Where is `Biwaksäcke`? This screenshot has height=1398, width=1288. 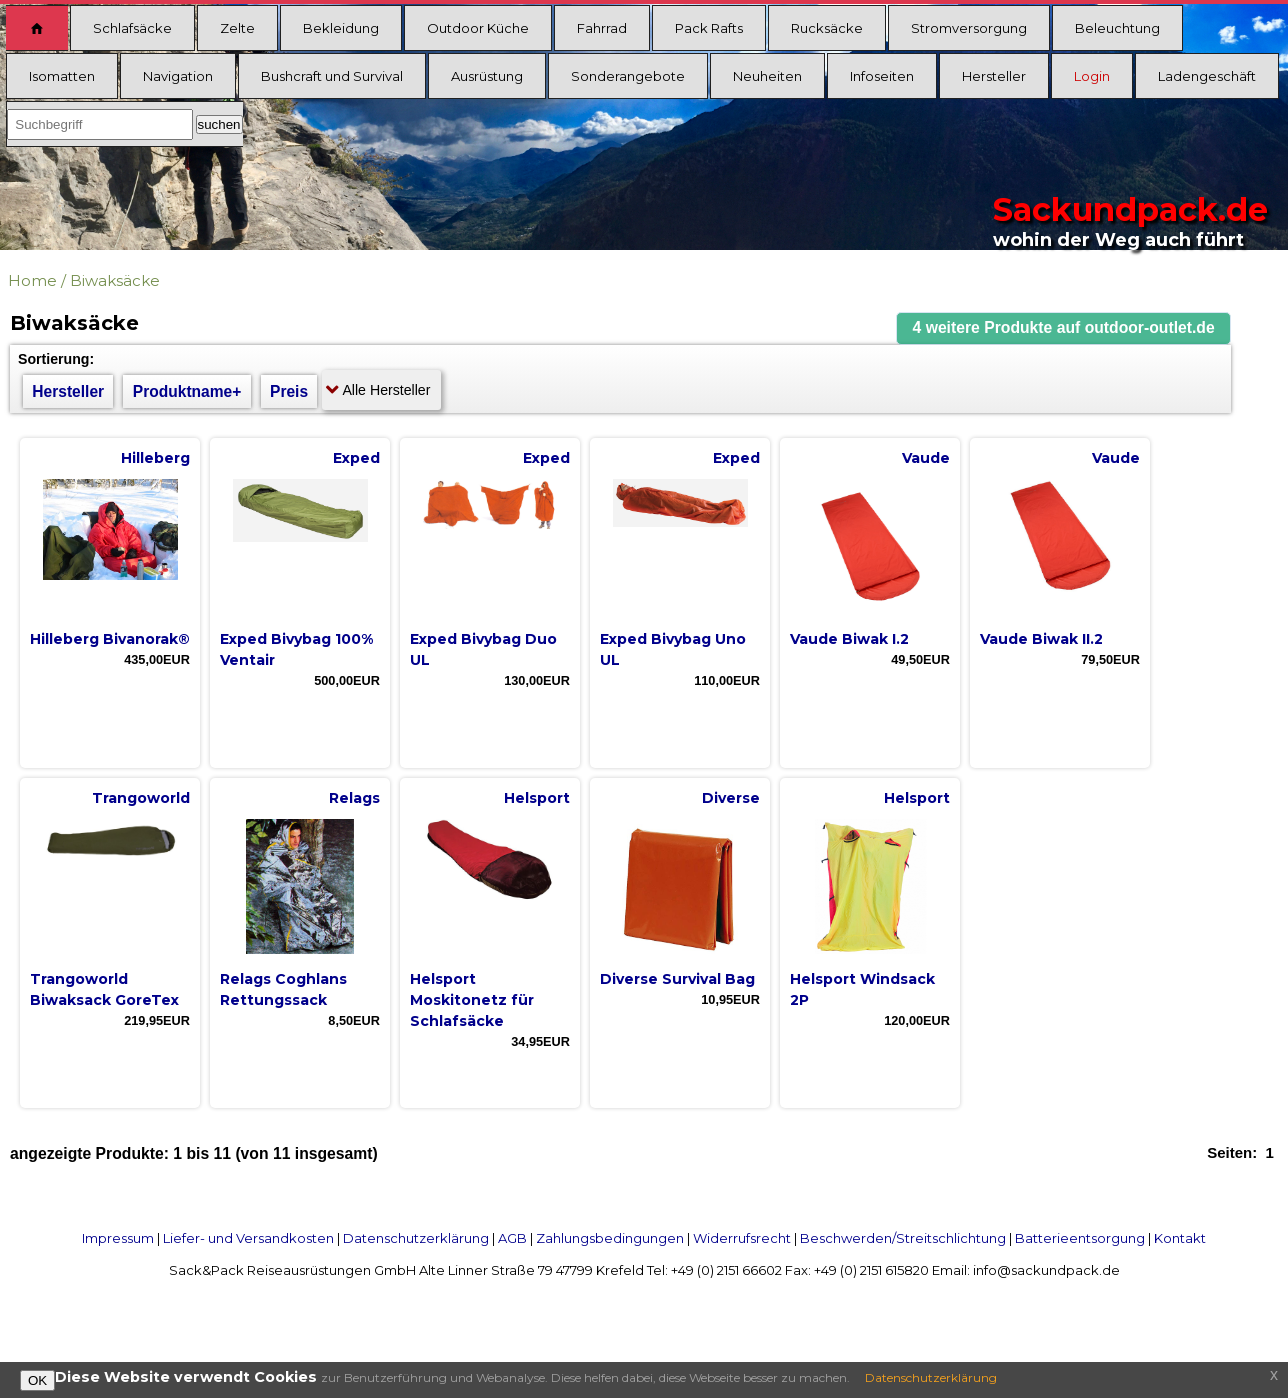
Biwaksäcke is located at coordinates (115, 280).